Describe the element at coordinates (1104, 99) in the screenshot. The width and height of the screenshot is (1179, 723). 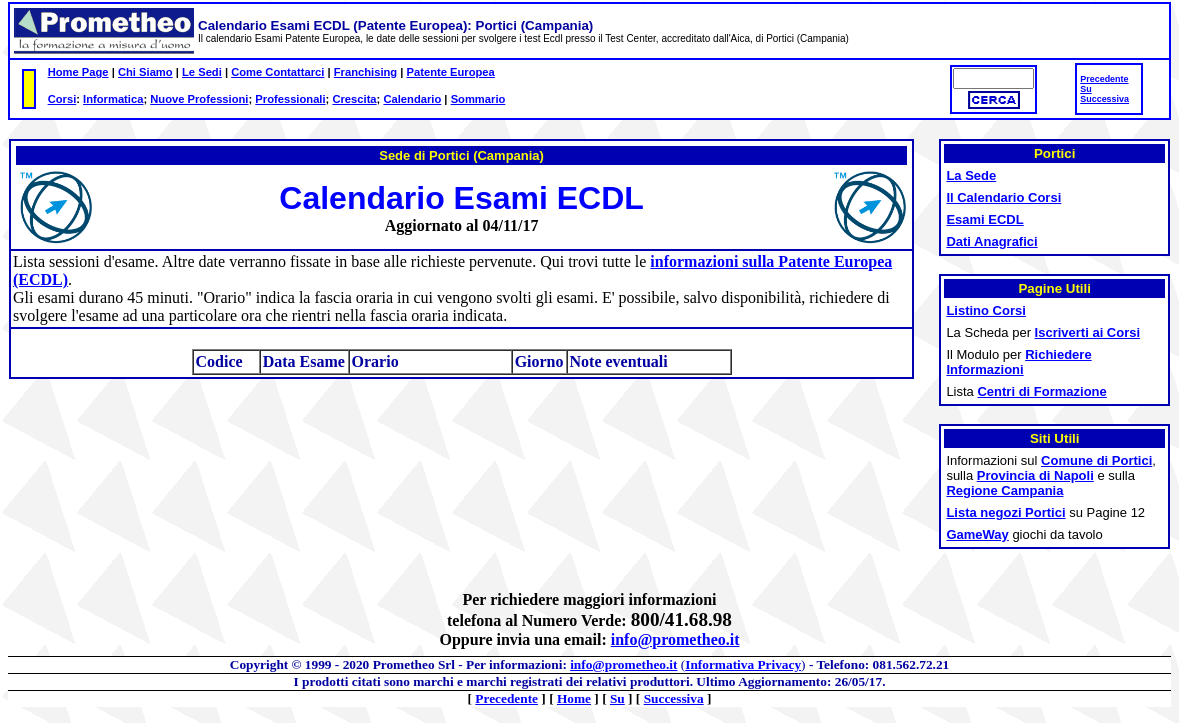
I see `Successiva` at that location.